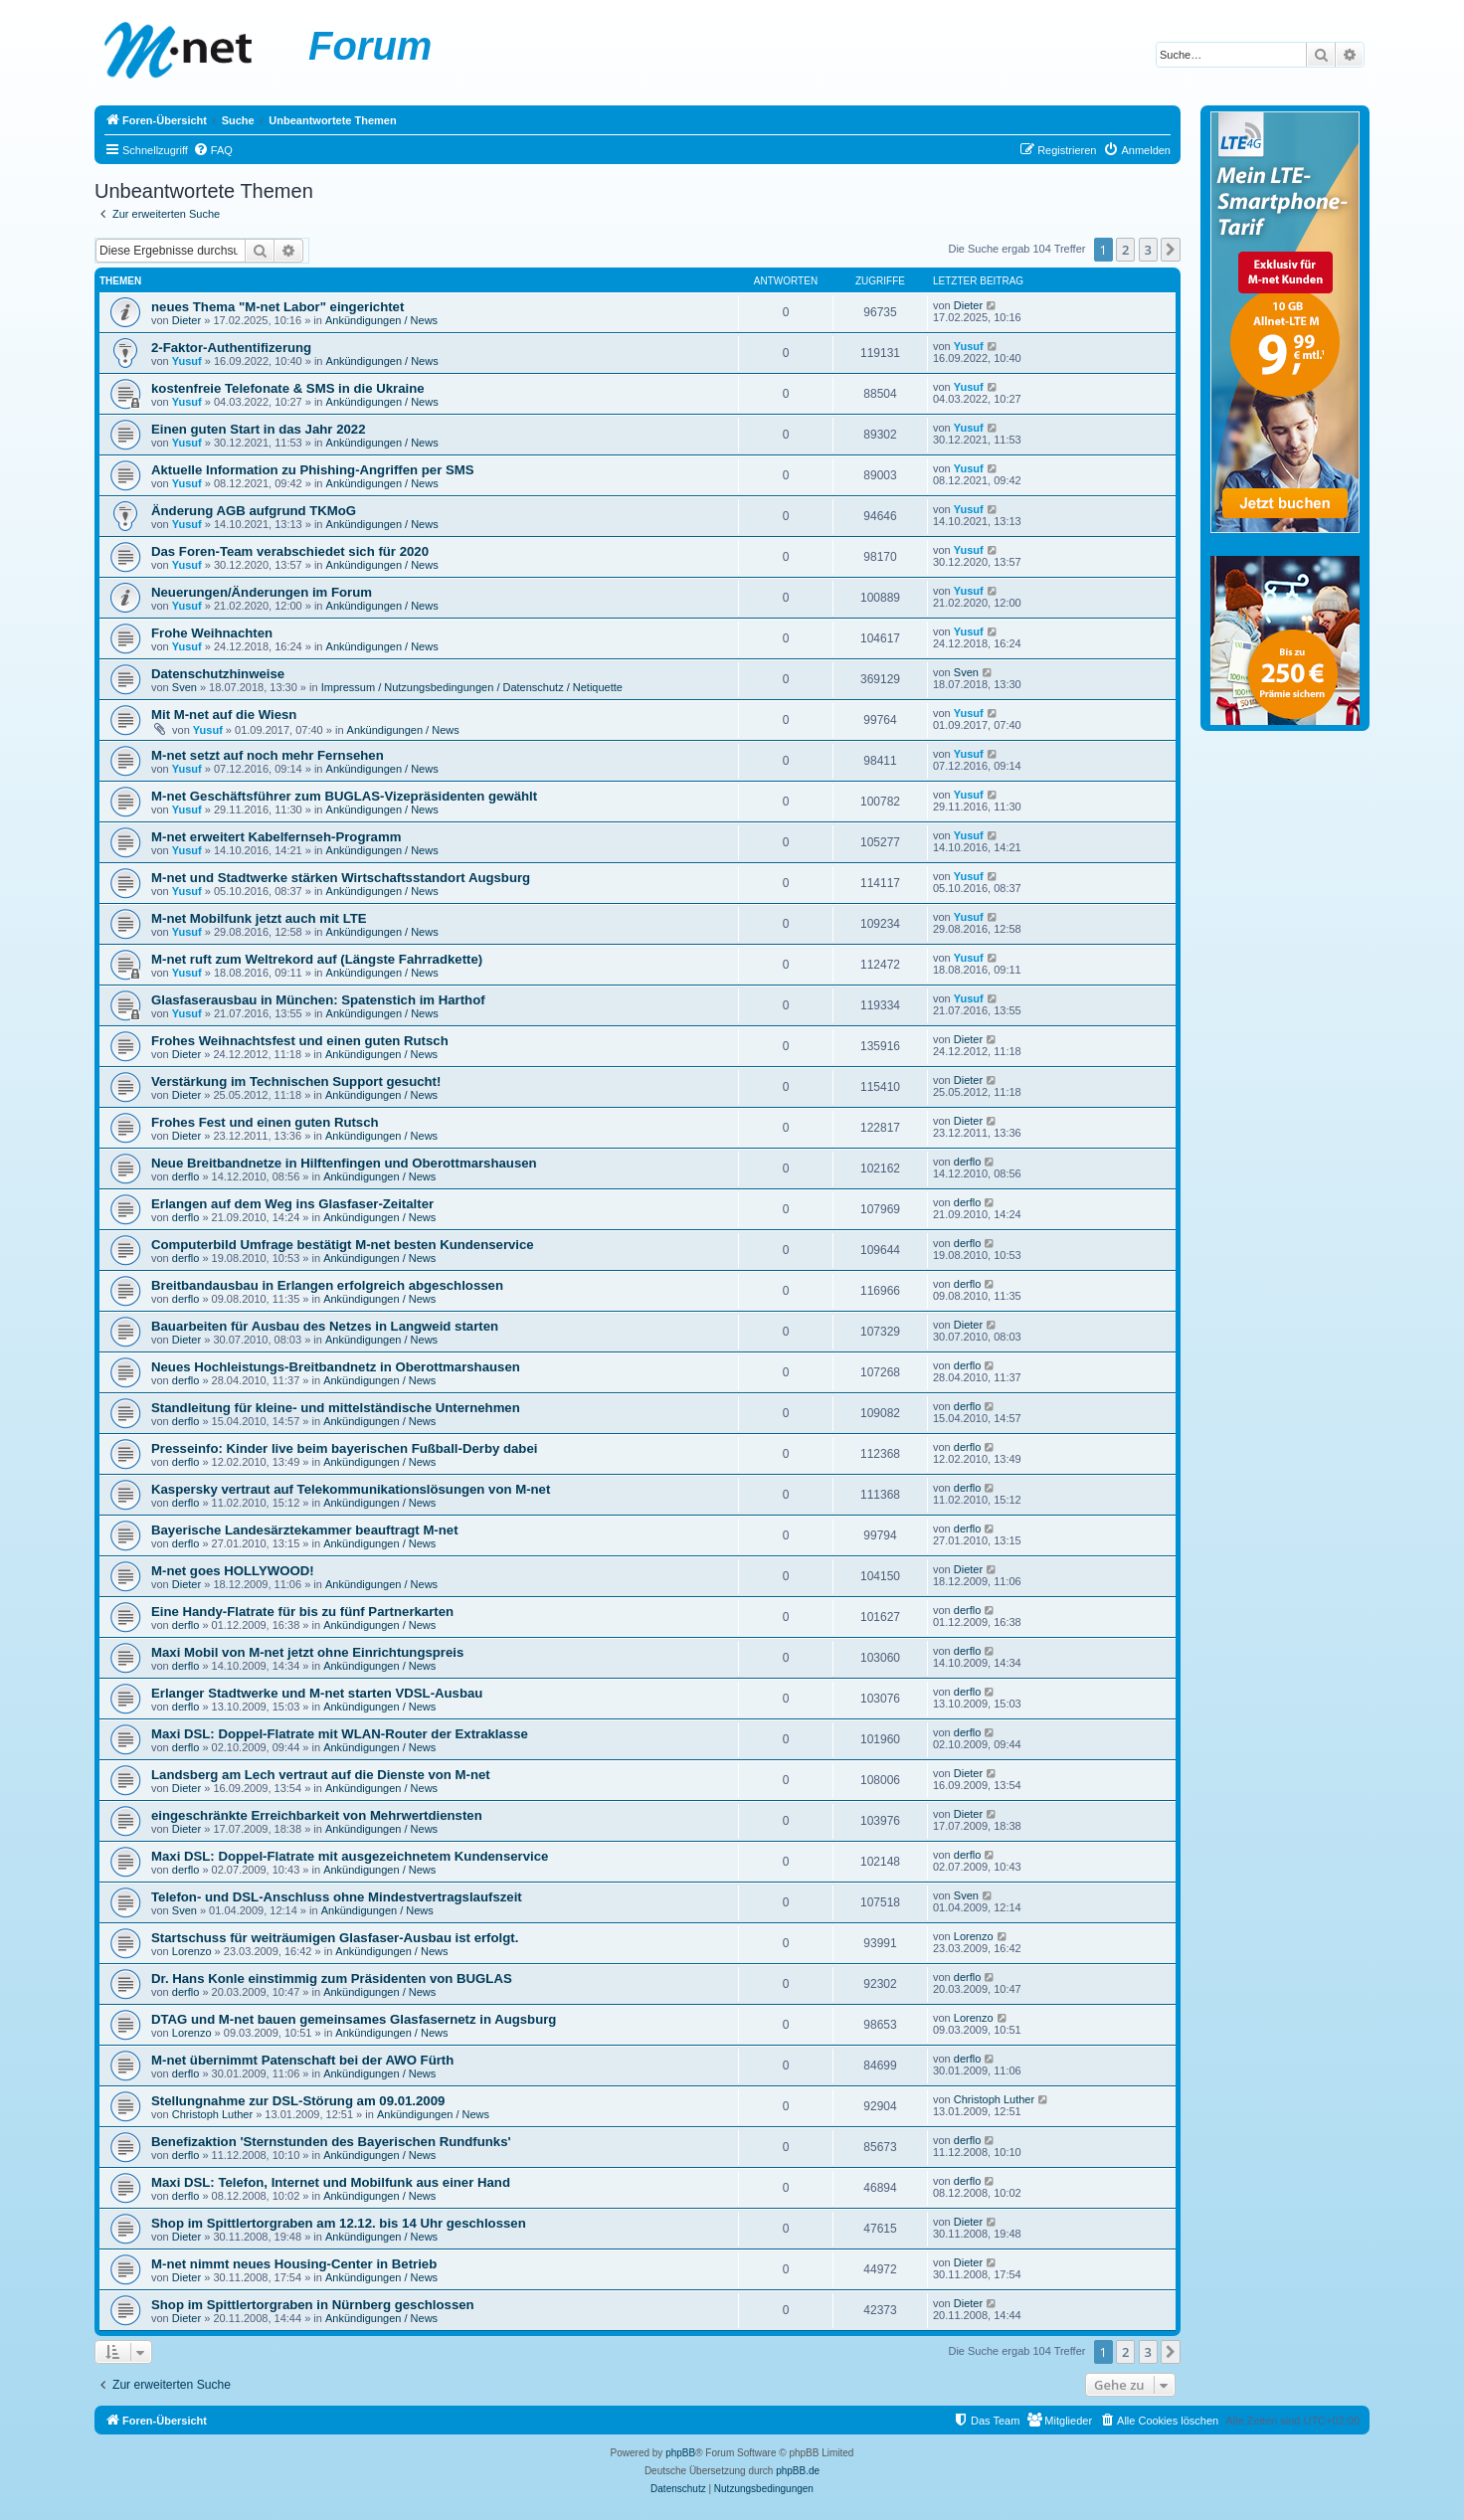 The width and height of the screenshot is (1464, 2520). What do you see at coordinates (217, 673) in the screenshot?
I see `Datenschutzhinweise` at bounding box center [217, 673].